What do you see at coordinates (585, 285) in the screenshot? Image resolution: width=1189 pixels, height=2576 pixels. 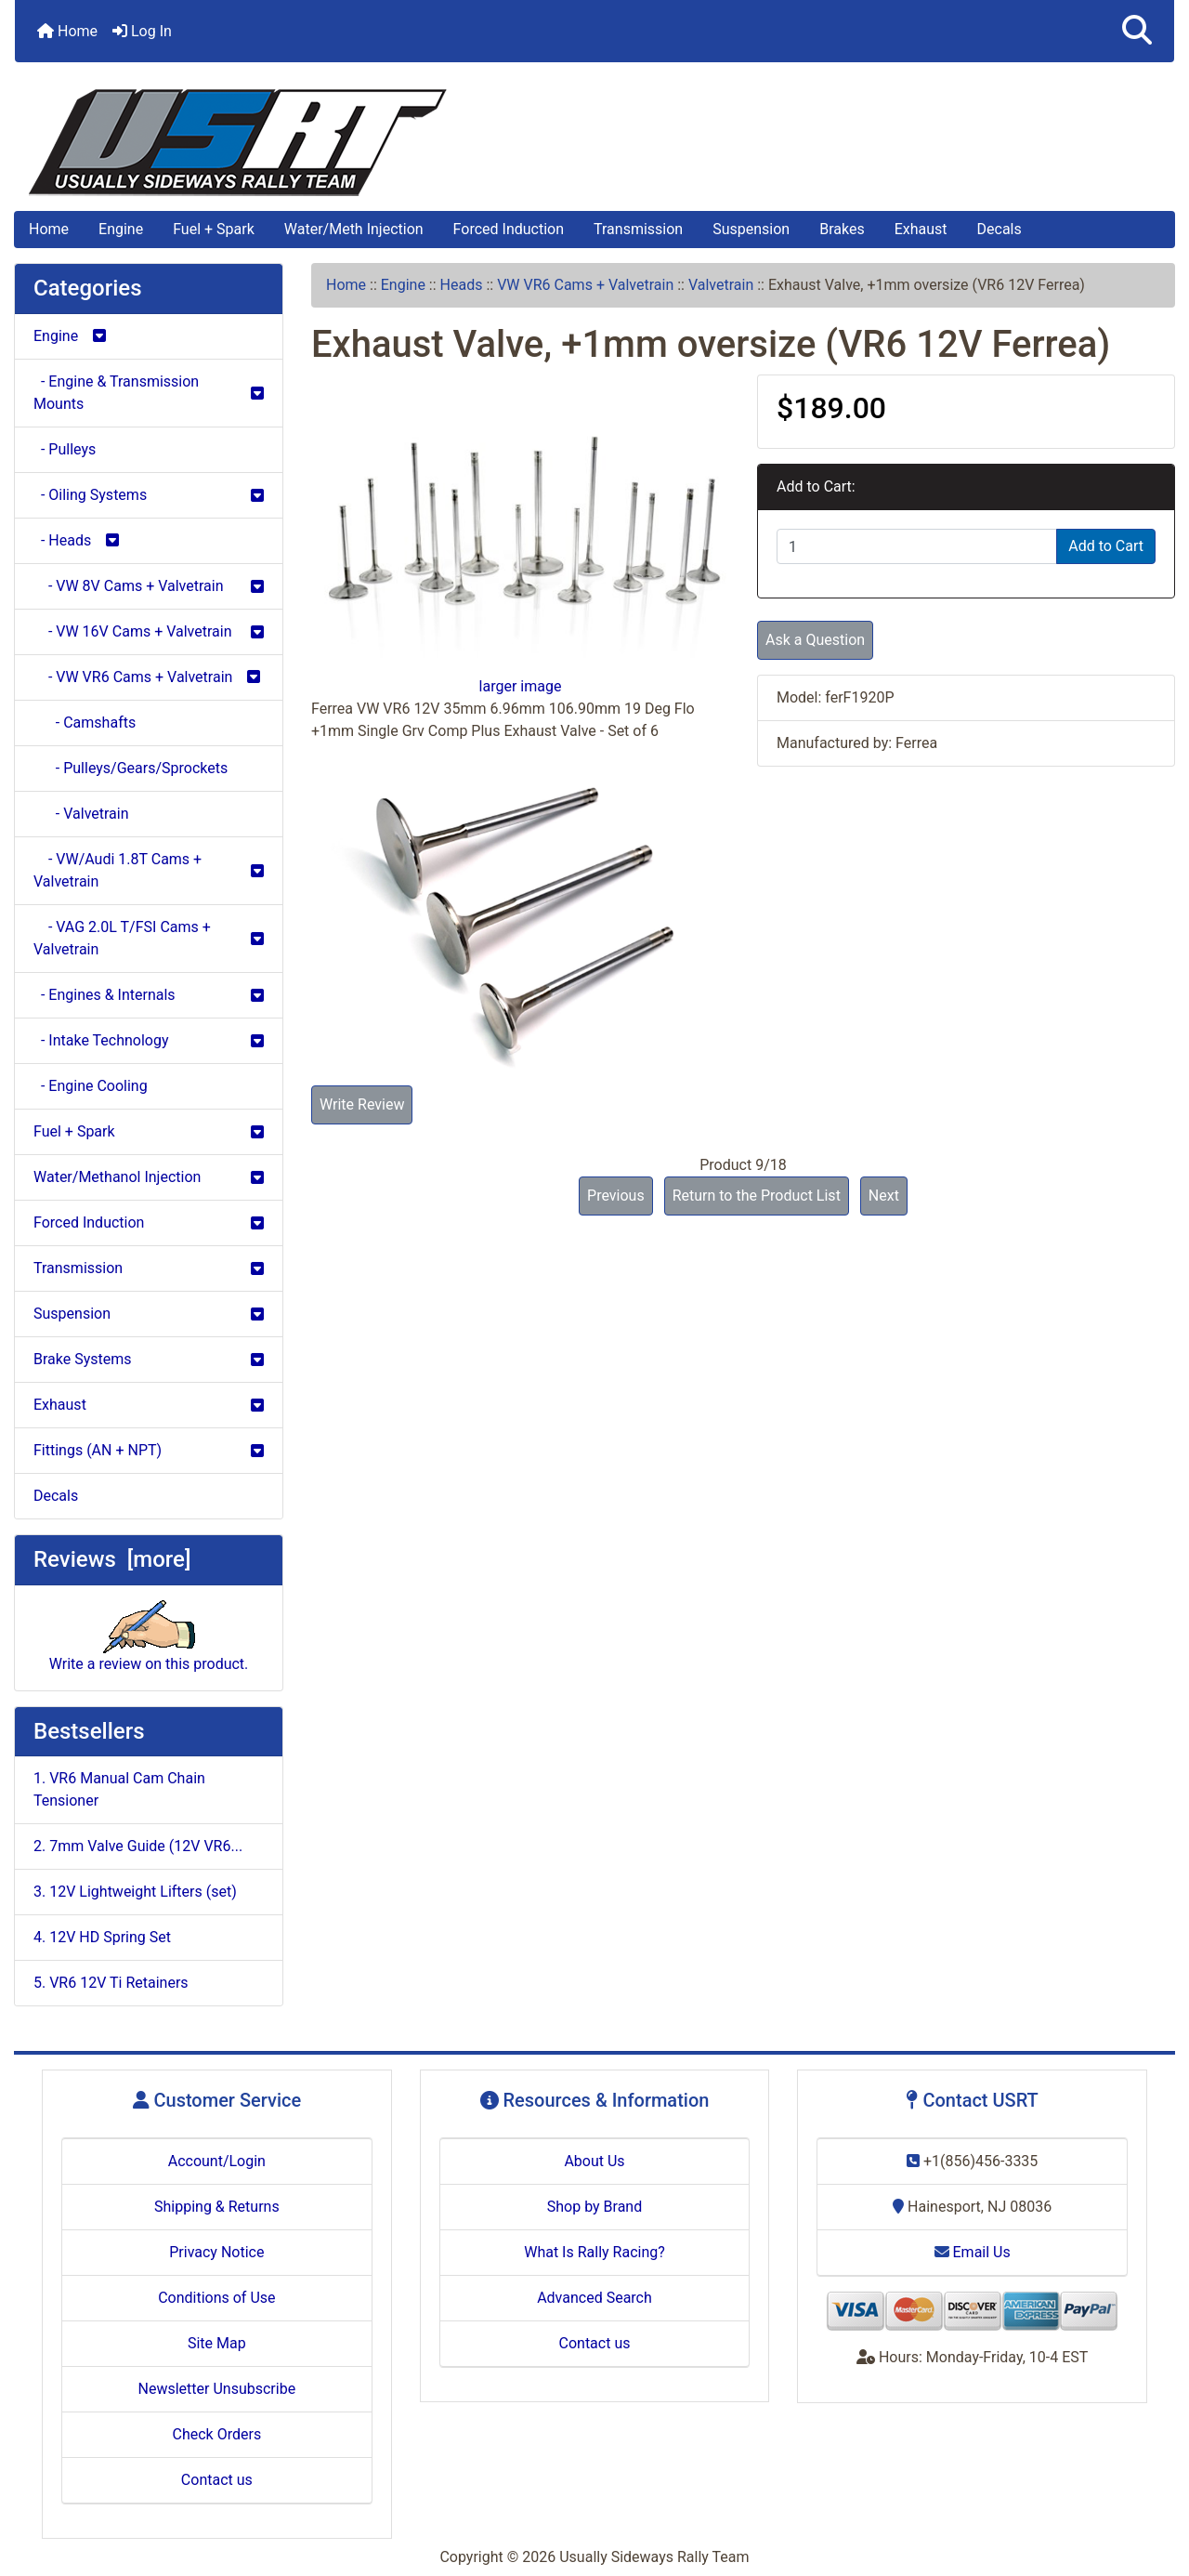 I see `VW VR6 Cams + Valvetrain` at bounding box center [585, 285].